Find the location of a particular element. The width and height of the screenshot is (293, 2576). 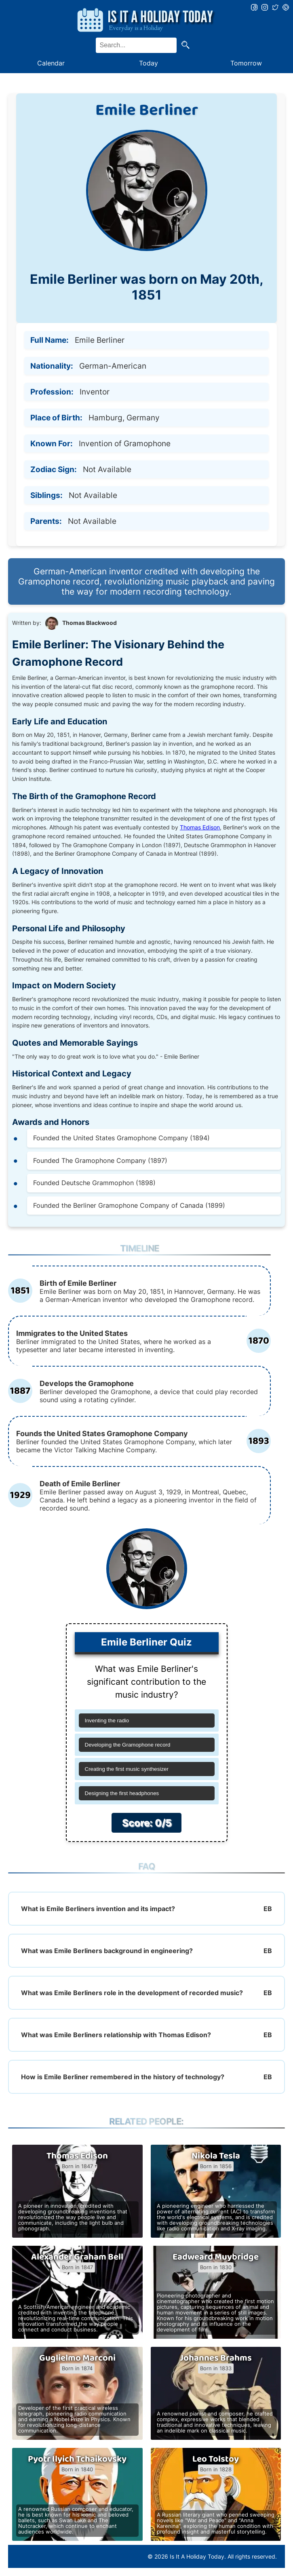

Designing the first headphones is located at coordinates (122, 1793).